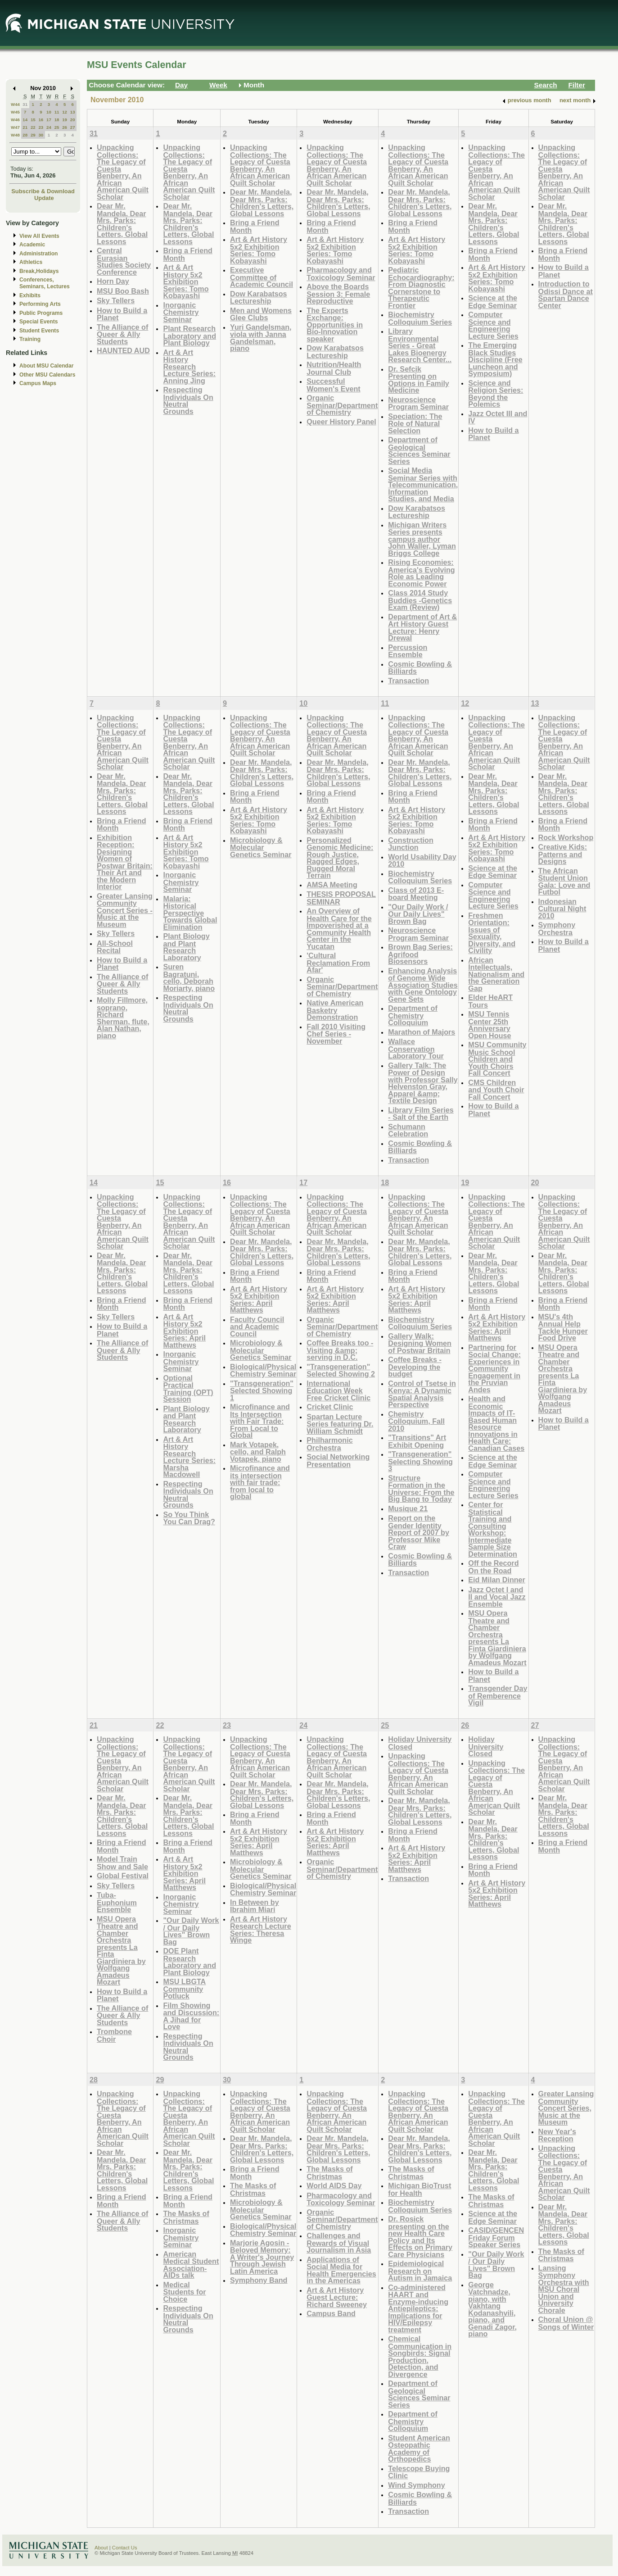 Image resolution: width=618 pixels, height=2576 pixels. Describe the element at coordinates (40, 134) in the screenshot. I see `30` at that location.